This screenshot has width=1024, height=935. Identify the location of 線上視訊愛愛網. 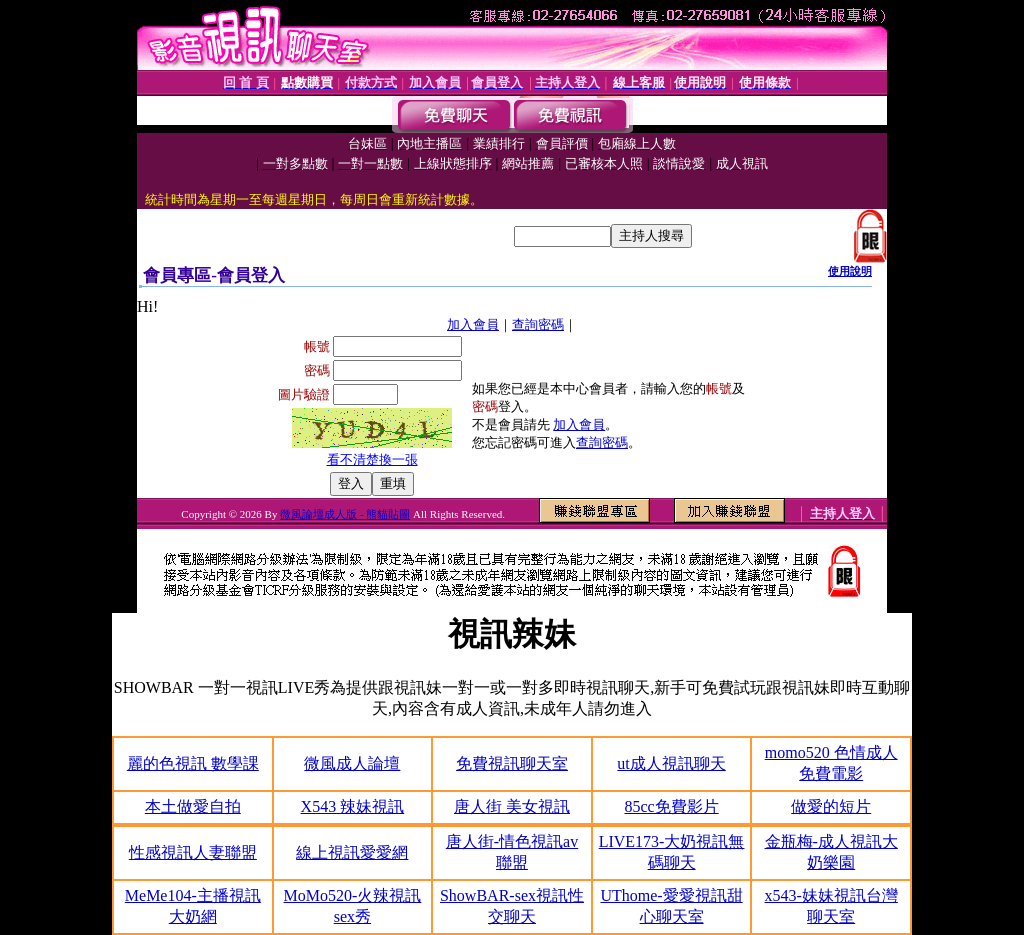
(352, 852).